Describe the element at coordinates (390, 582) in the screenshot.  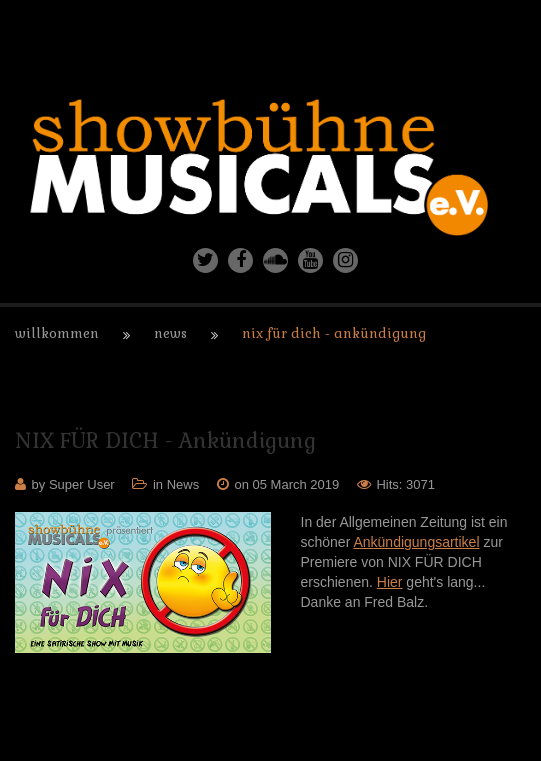
I see `Hier` at that location.